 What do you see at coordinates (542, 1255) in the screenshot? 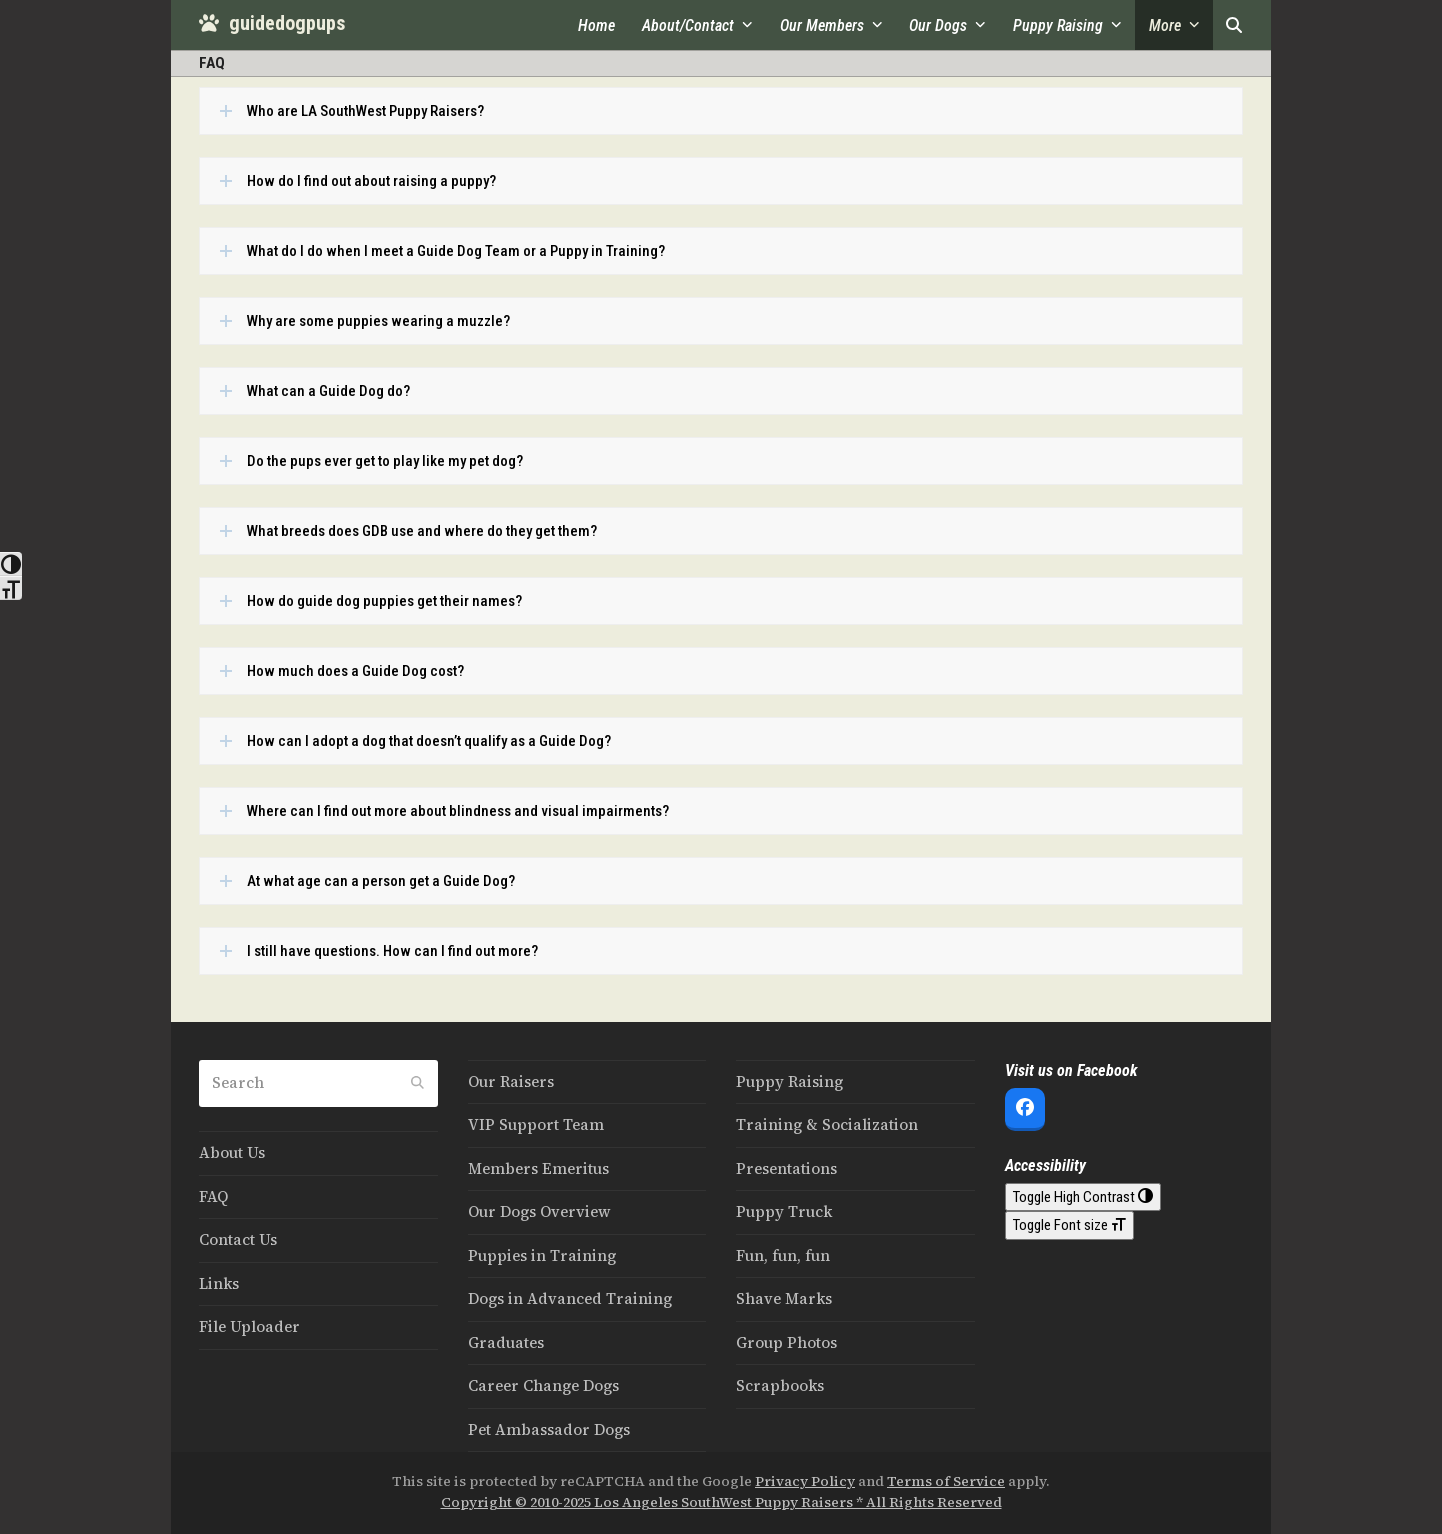
I see `Puppies in Training` at bounding box center [542, 1255].